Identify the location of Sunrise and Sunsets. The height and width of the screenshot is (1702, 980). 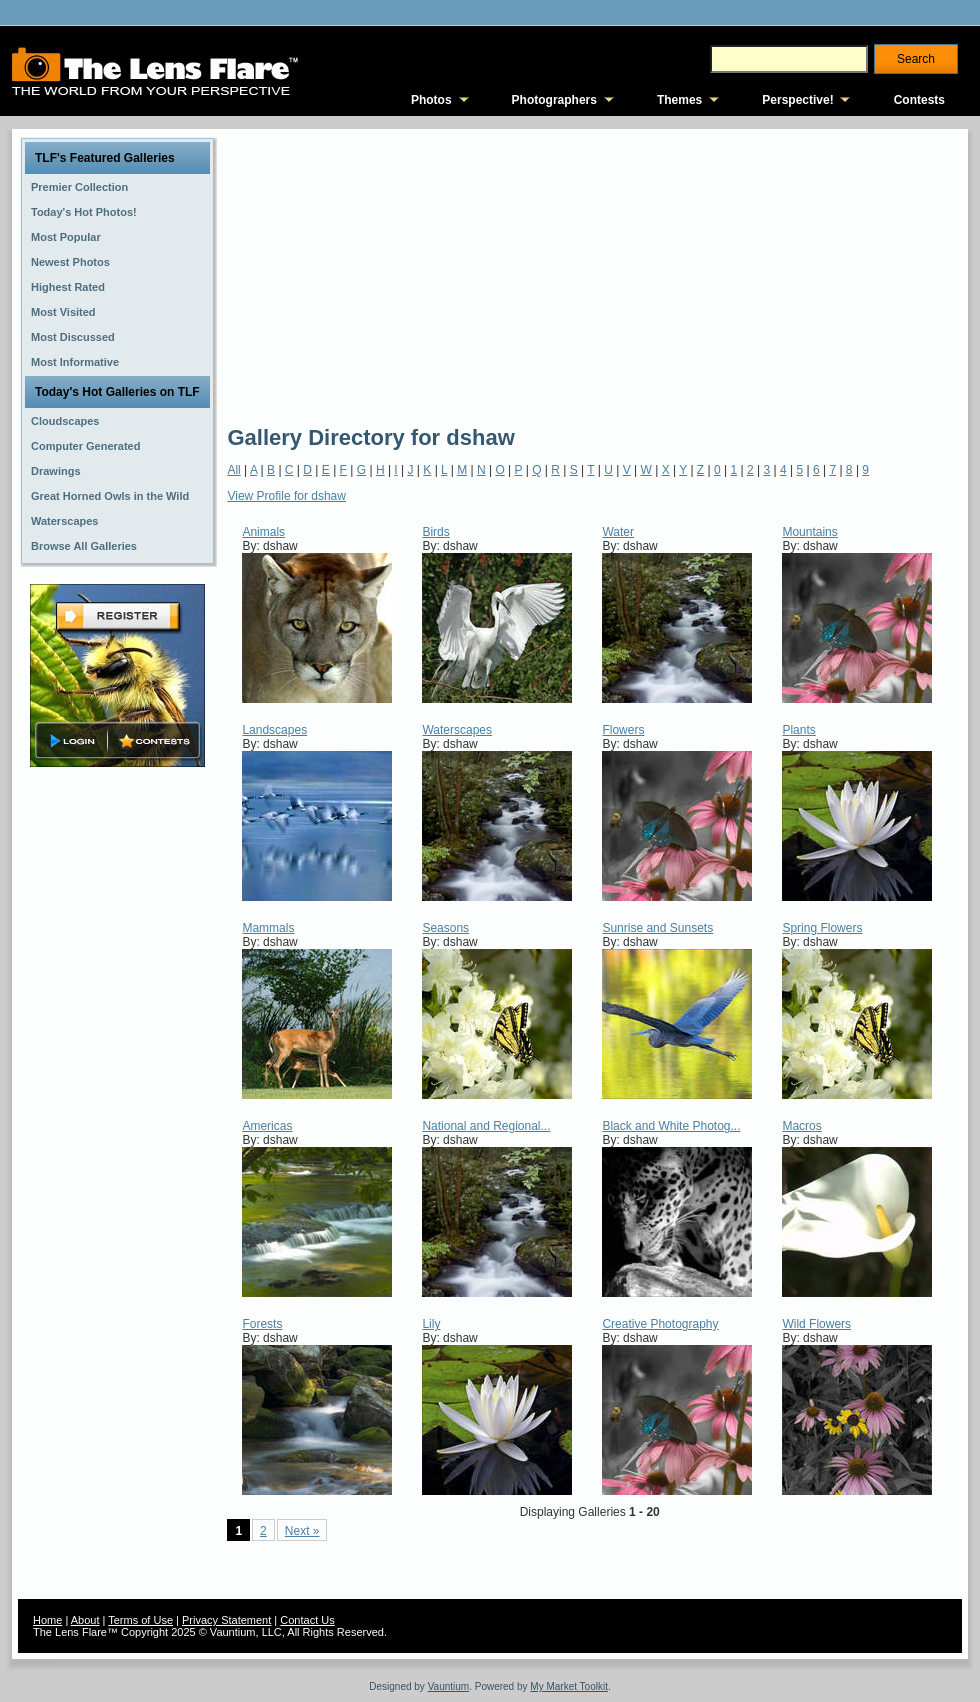
(657, 928).